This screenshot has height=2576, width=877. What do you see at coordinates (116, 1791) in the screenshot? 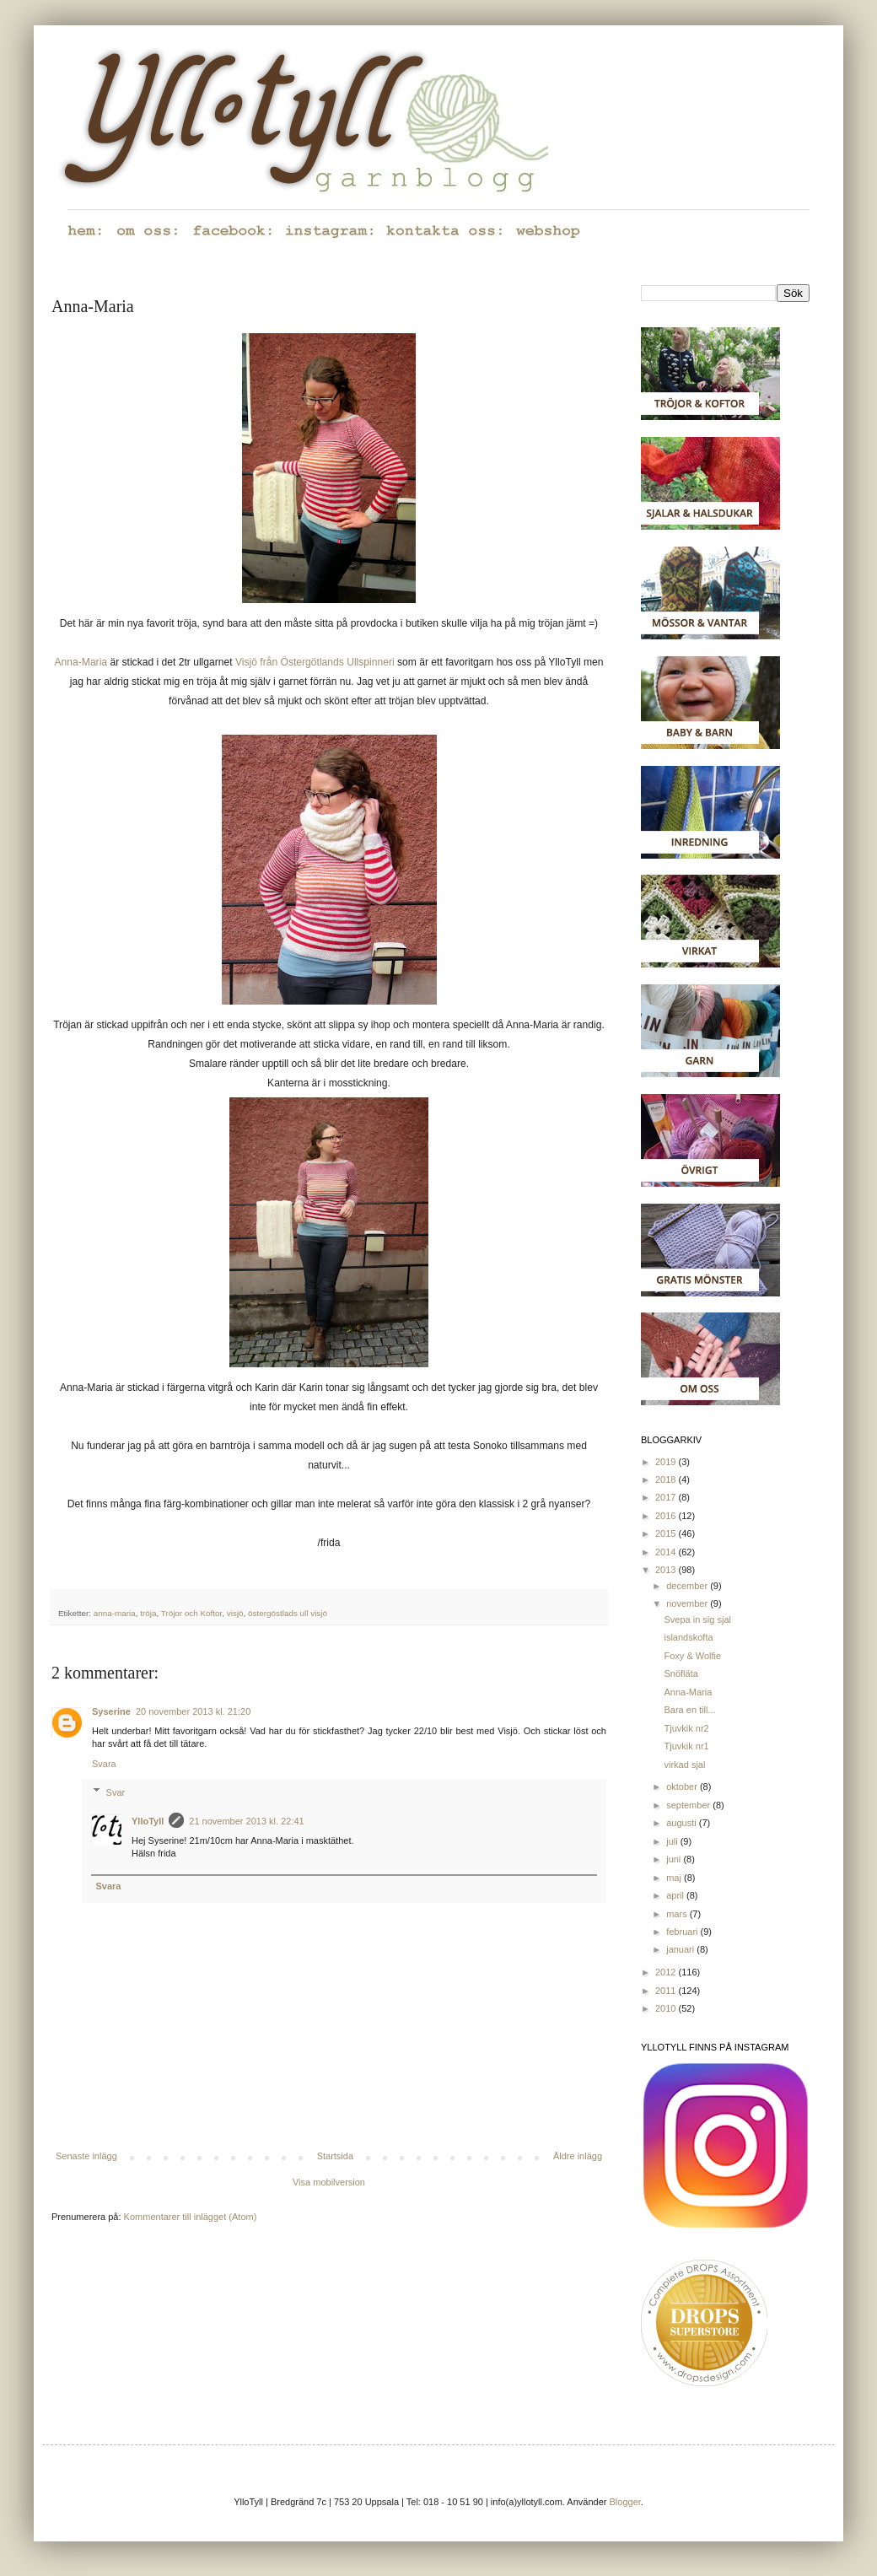
I see `Svar` at bounding box center [116, 1791].